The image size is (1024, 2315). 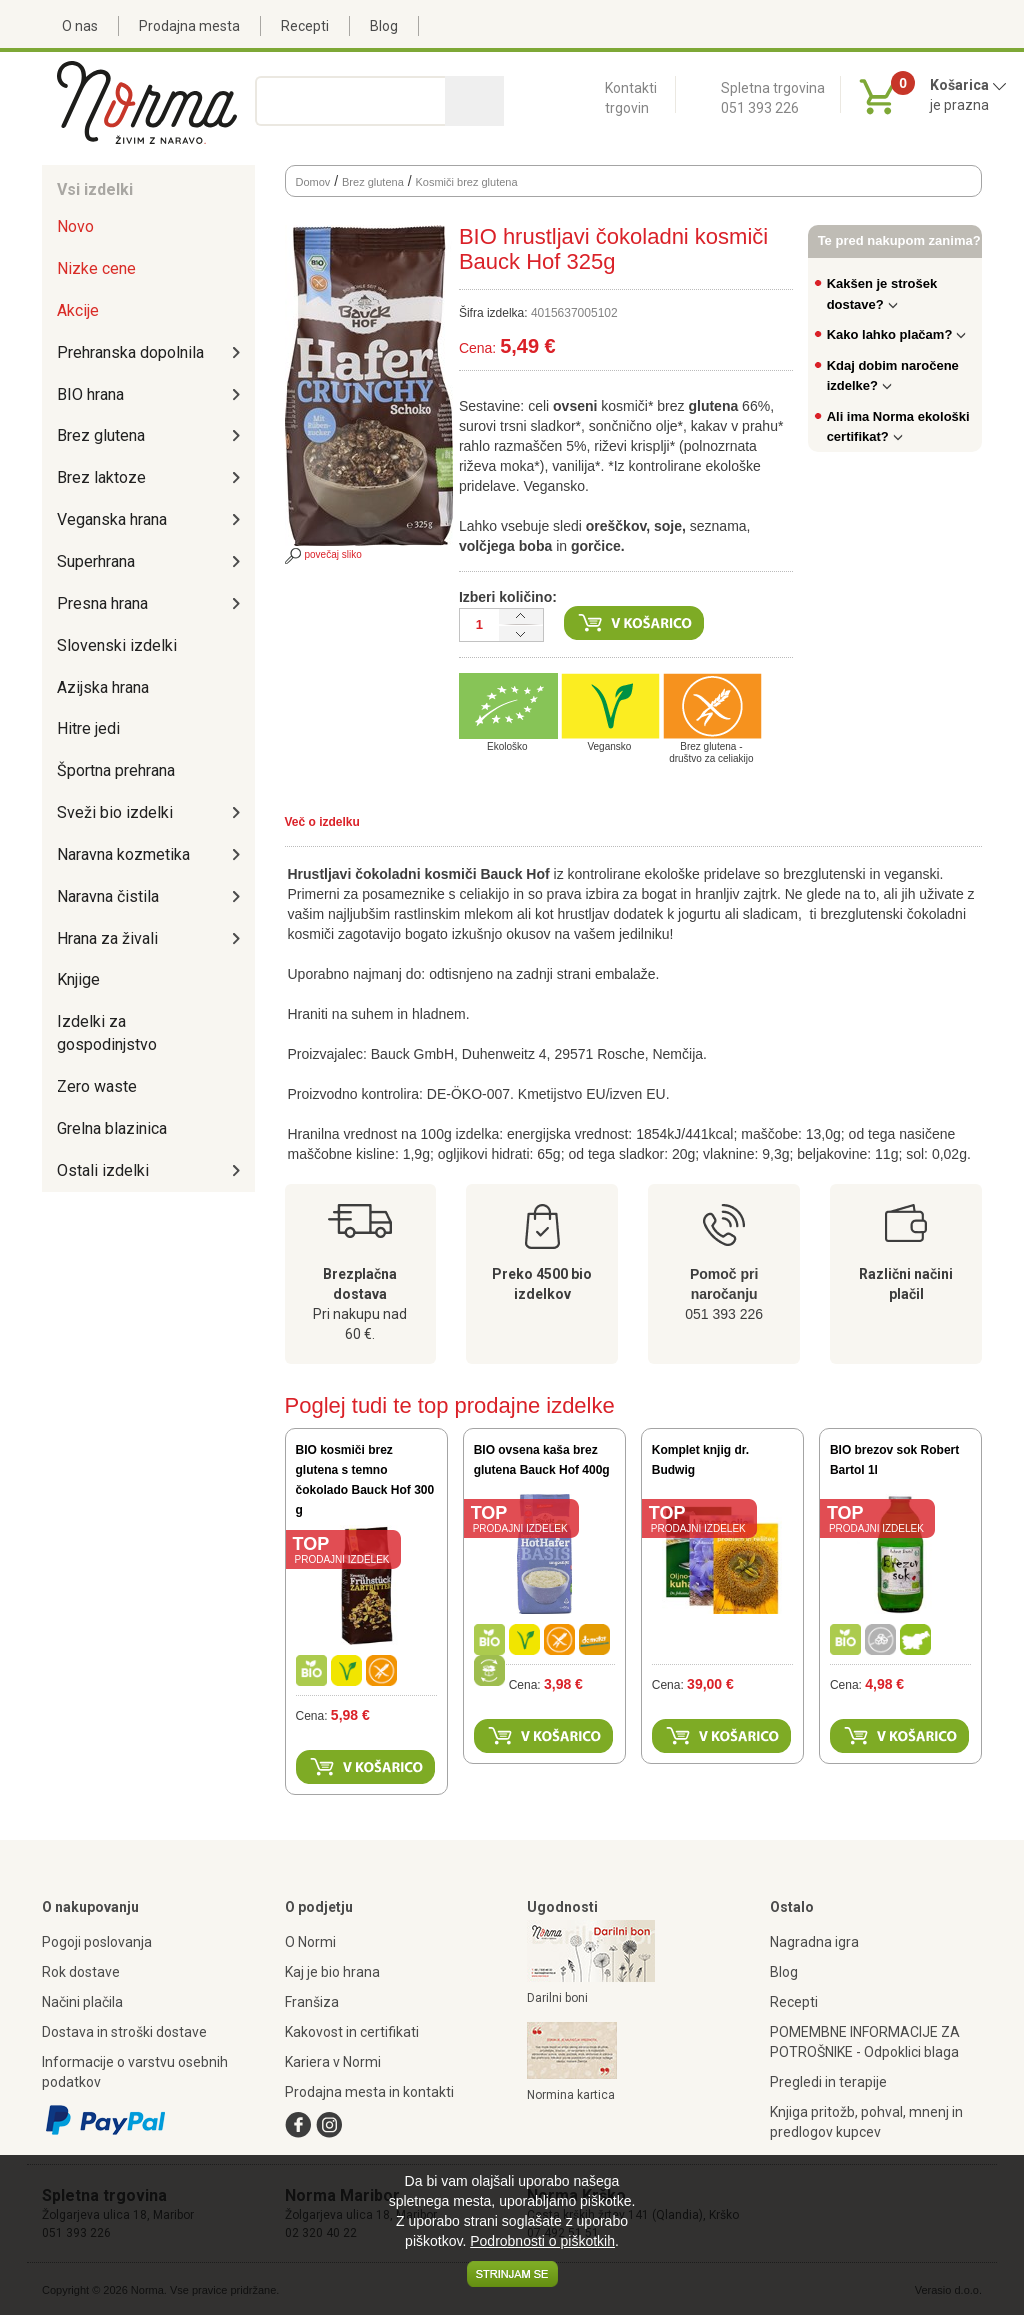 What do you see at coordinates (115, 812) in the screenshot?
I see `Sveži bio izdelki` at bounding box center [115, 812].